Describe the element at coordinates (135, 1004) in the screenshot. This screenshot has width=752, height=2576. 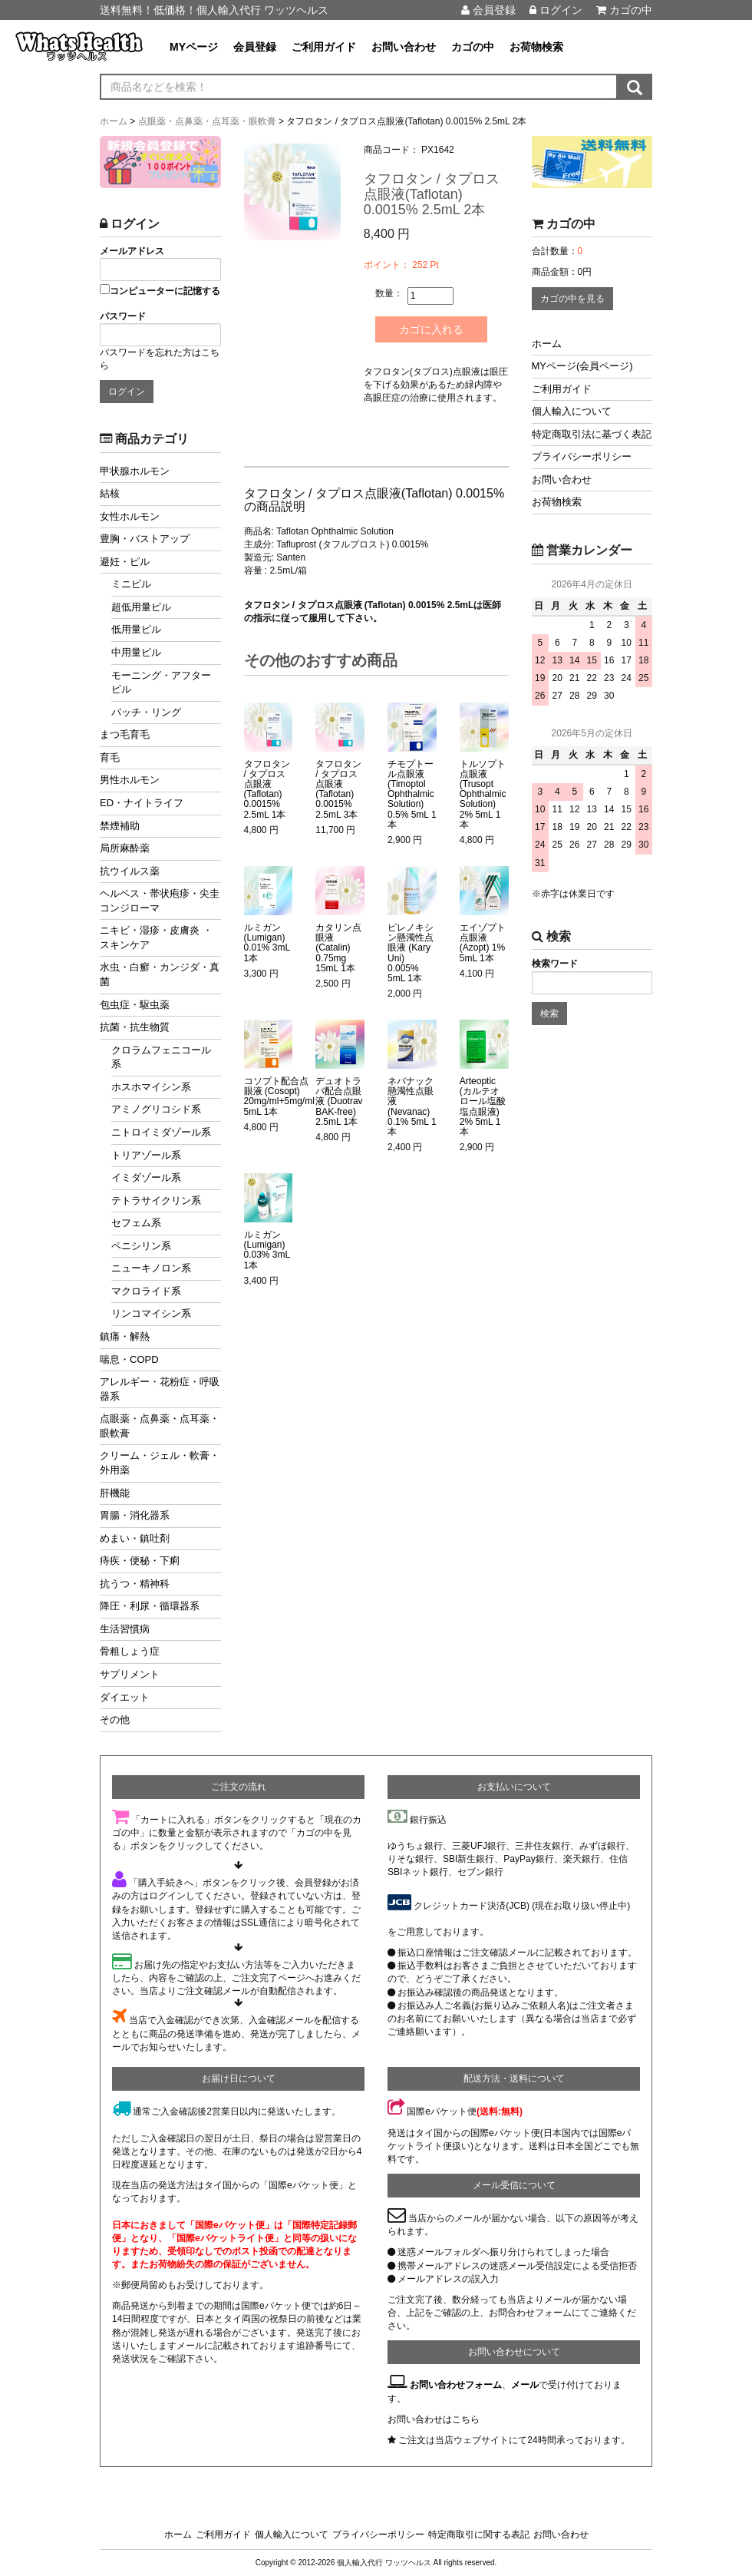
I see `包虫症・駆虫薬` at that location.